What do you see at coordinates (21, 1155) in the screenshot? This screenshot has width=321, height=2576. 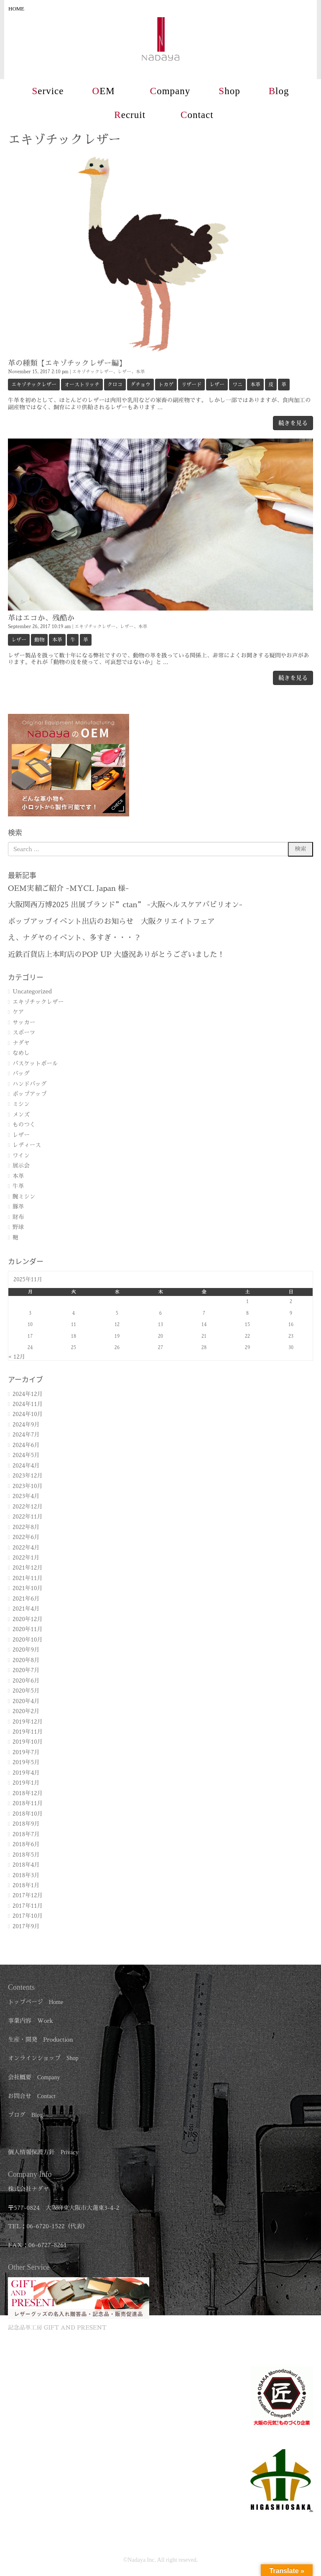 I see `ワイン` at bounding box center [21, 1155].